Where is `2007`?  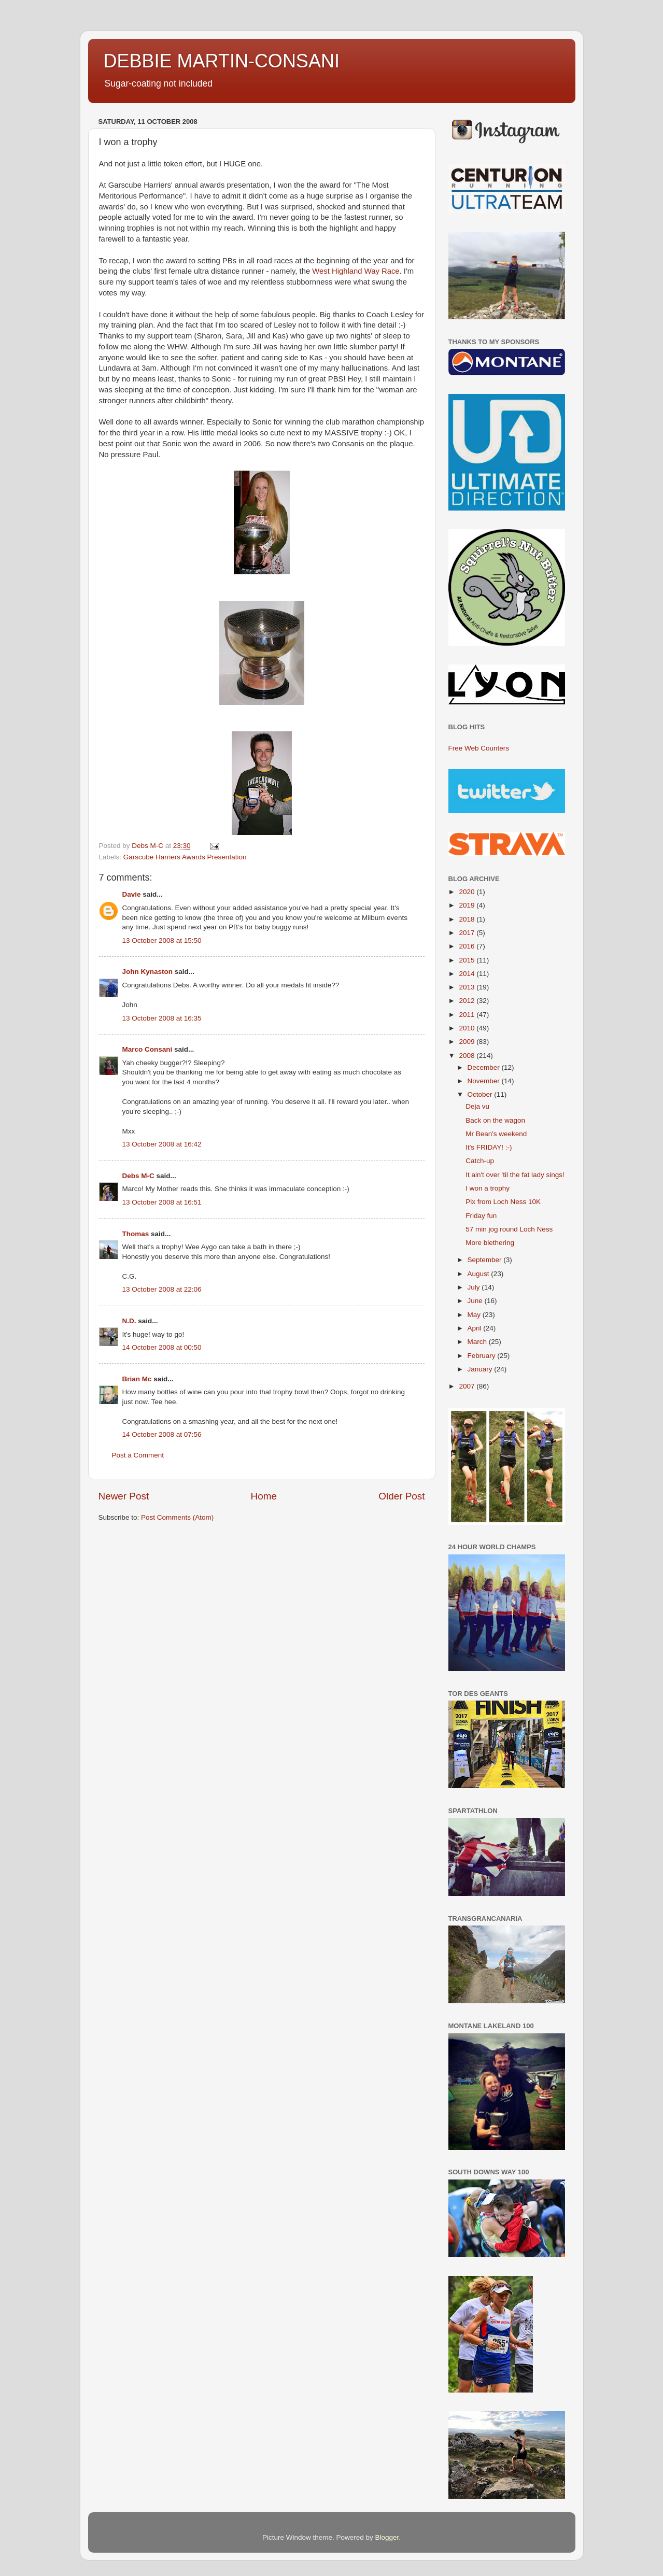
2007 is located at coordinates (467, 1386).